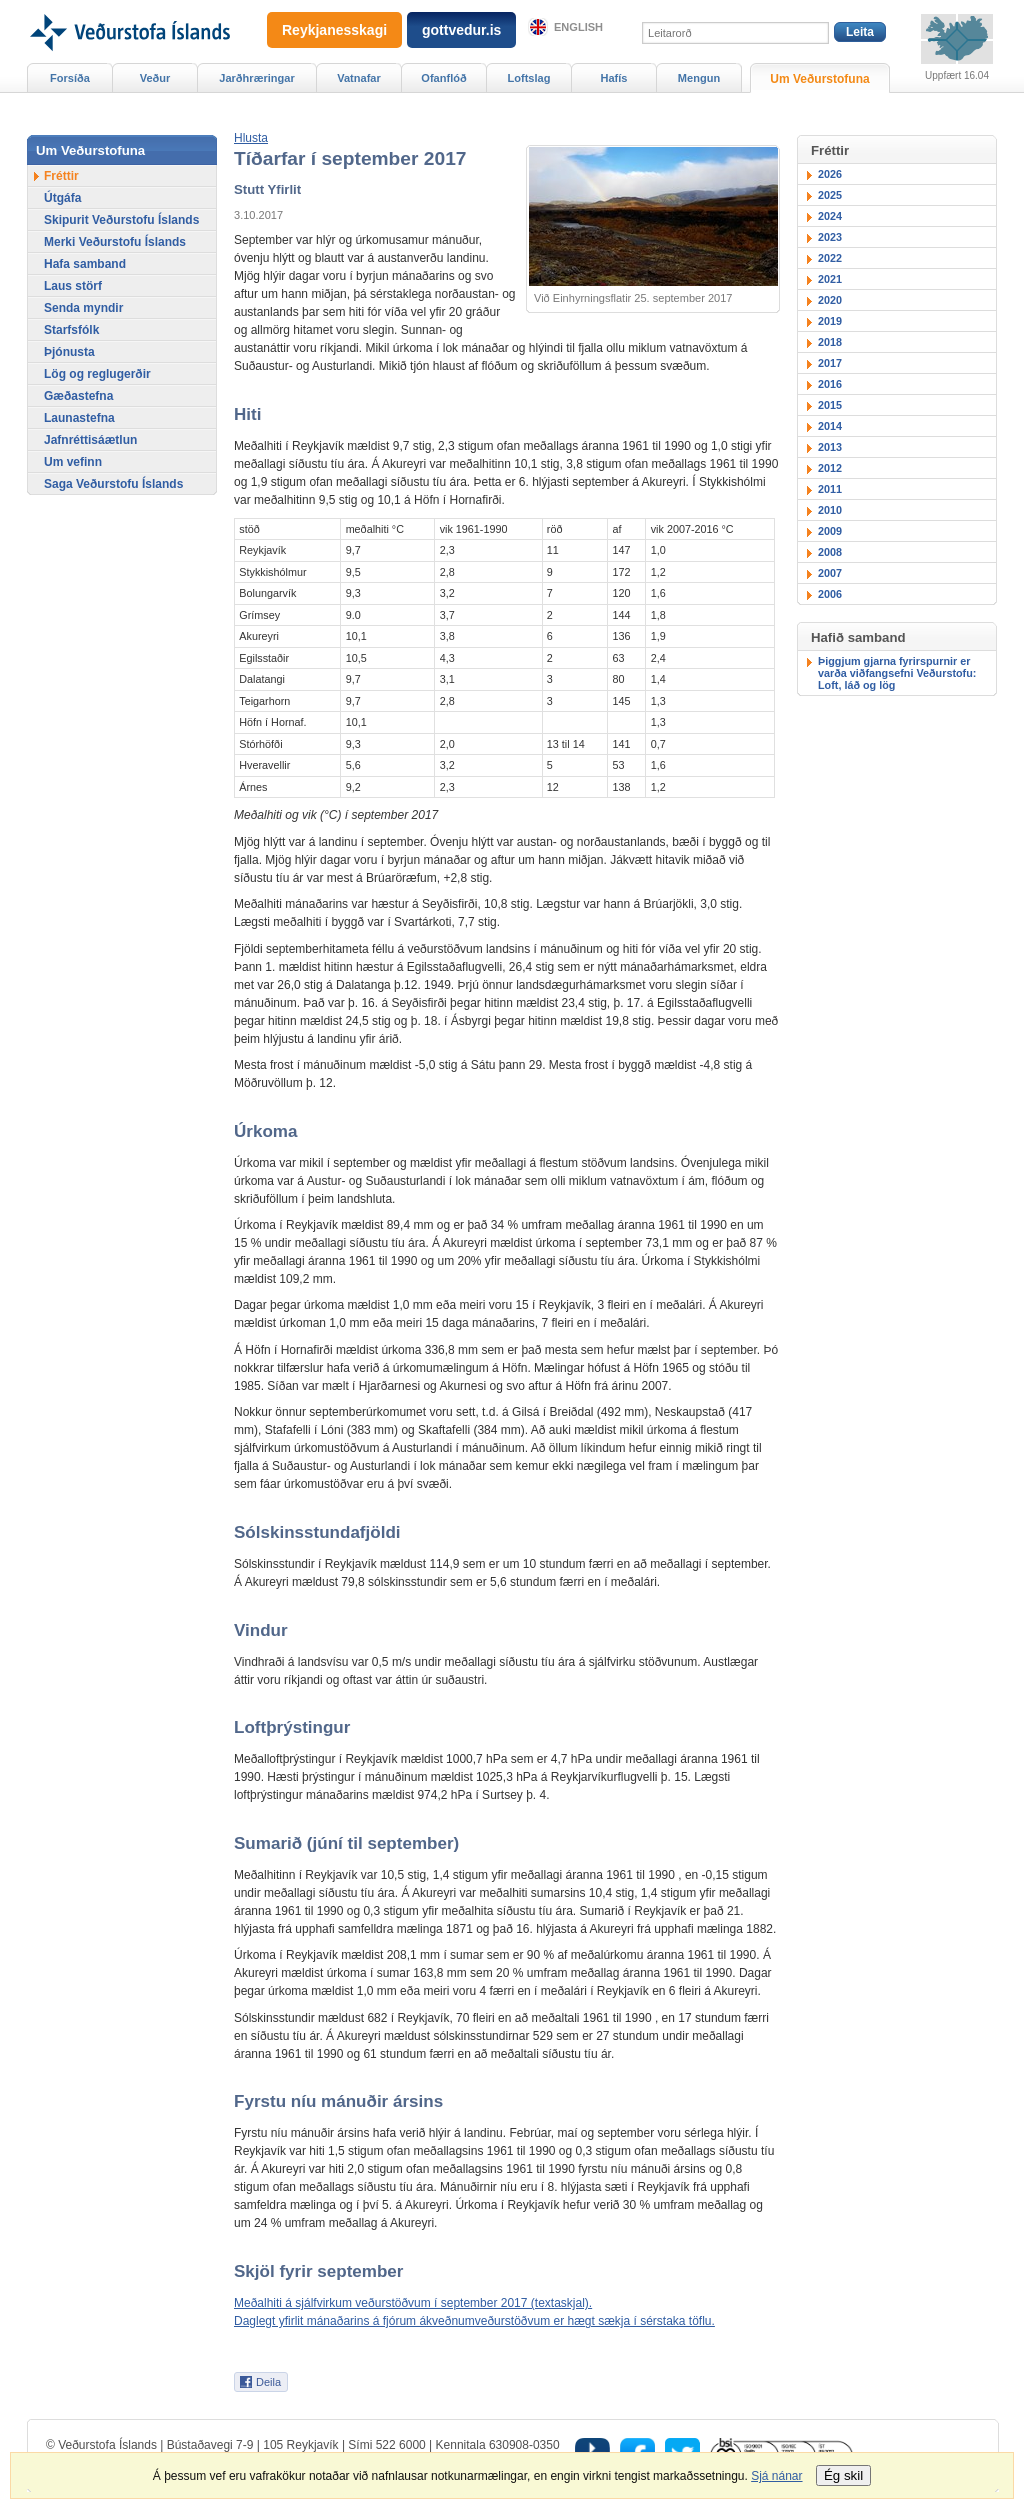  What do you see at coordinates (578, 27) in the screenshot?
I see `English` at bounding box center [578, 27].